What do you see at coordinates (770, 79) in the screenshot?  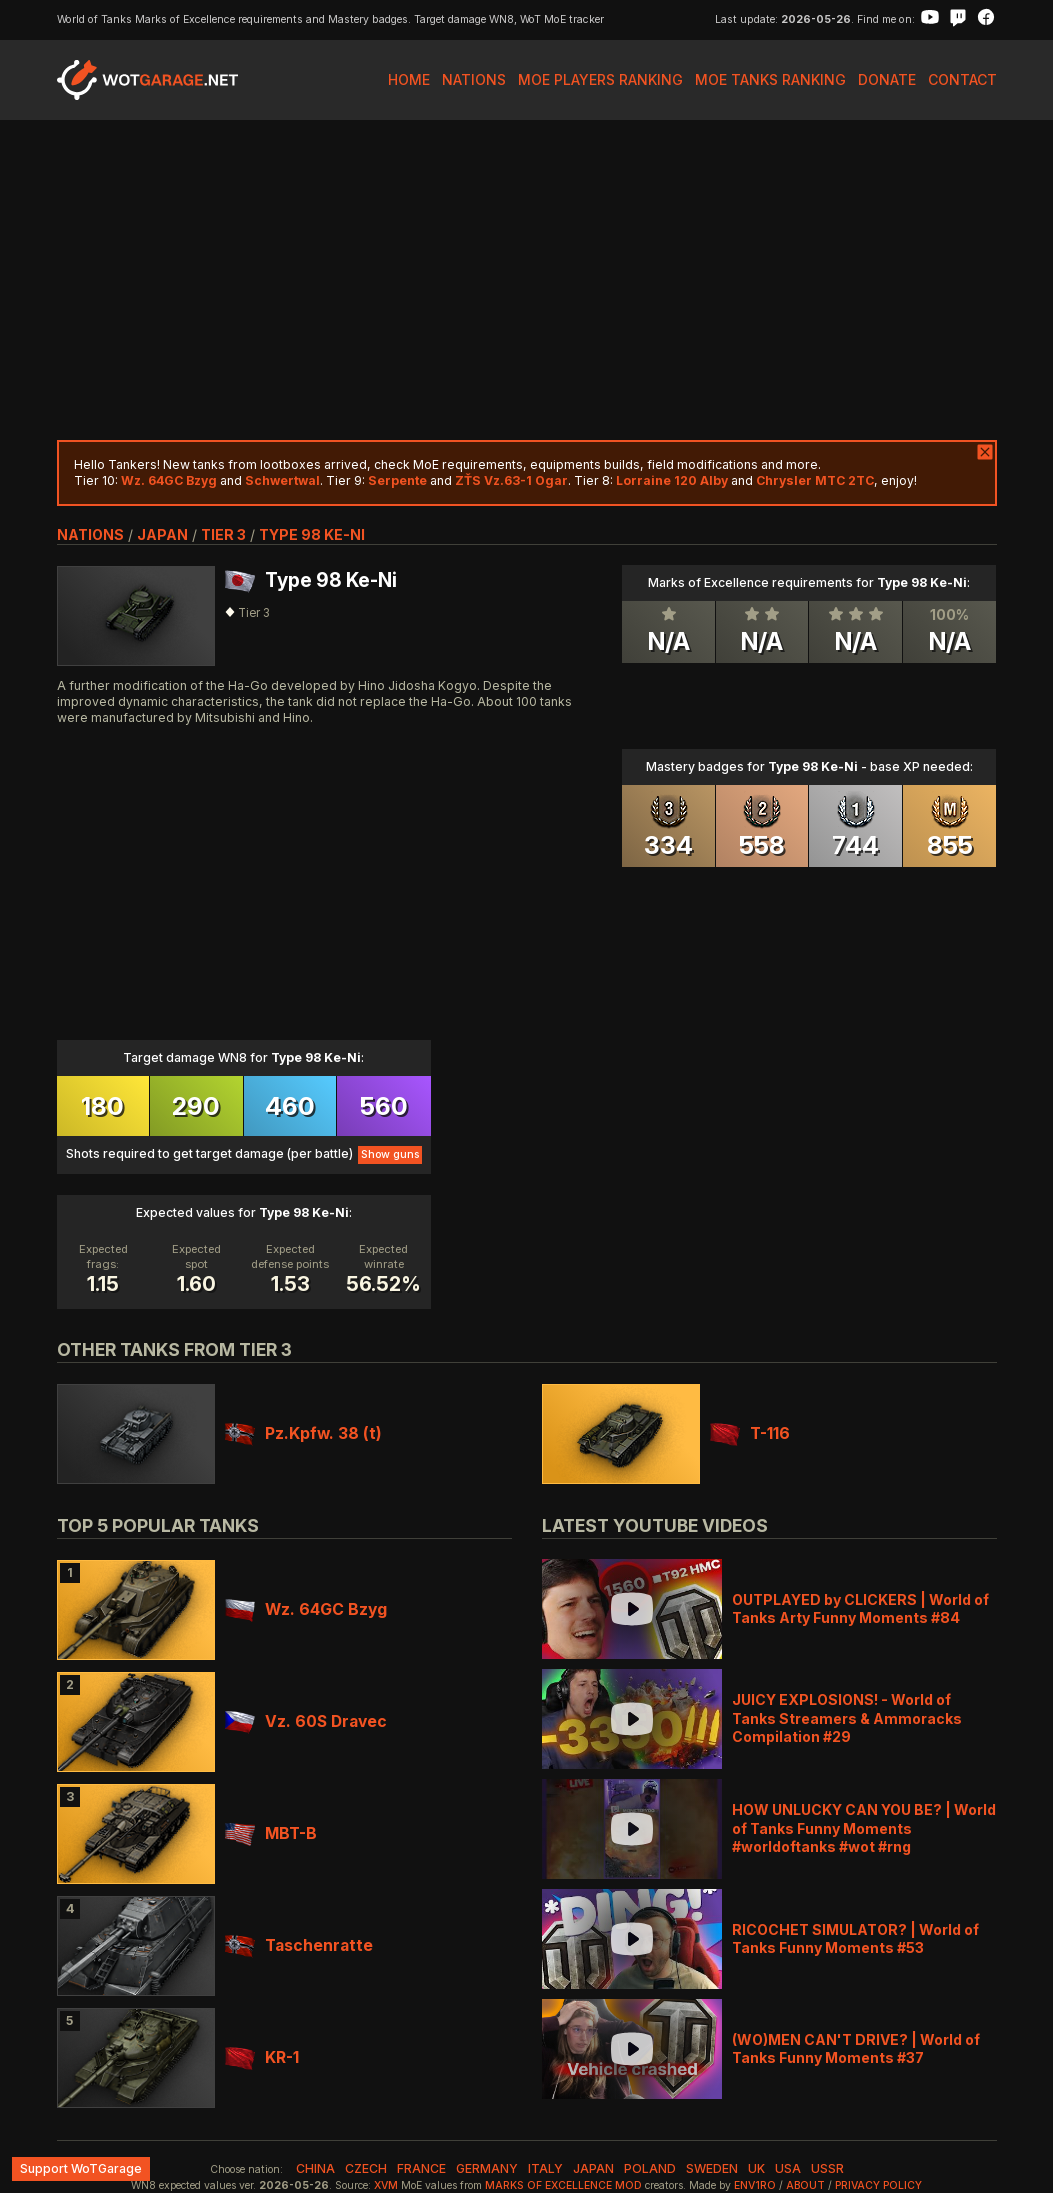 I see `MoE Tanks Ranking` at bounding box center [770, 79].